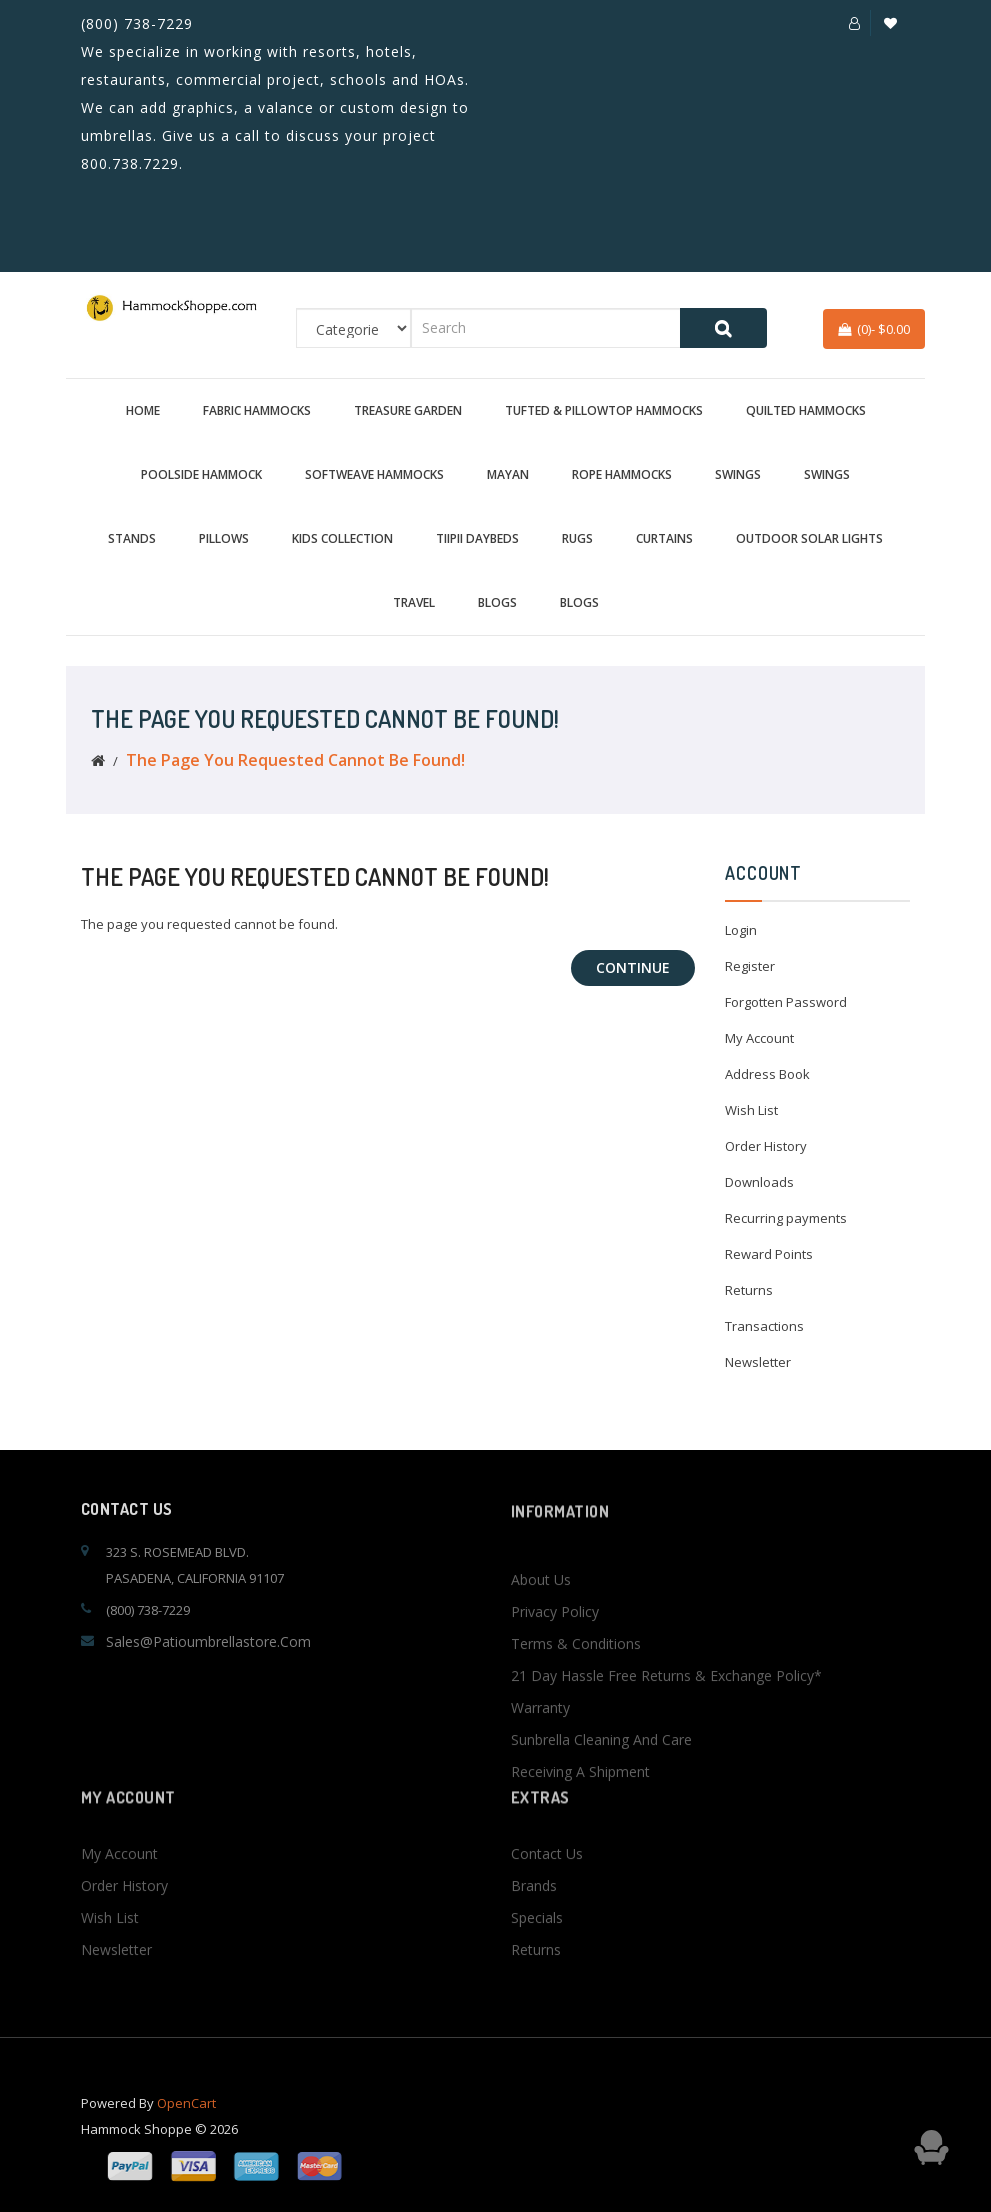 This screenshot has width=991, height=2212. Describe the element at coordinates (497, 602) in the screenshot. I see `BLOGS` at that location.